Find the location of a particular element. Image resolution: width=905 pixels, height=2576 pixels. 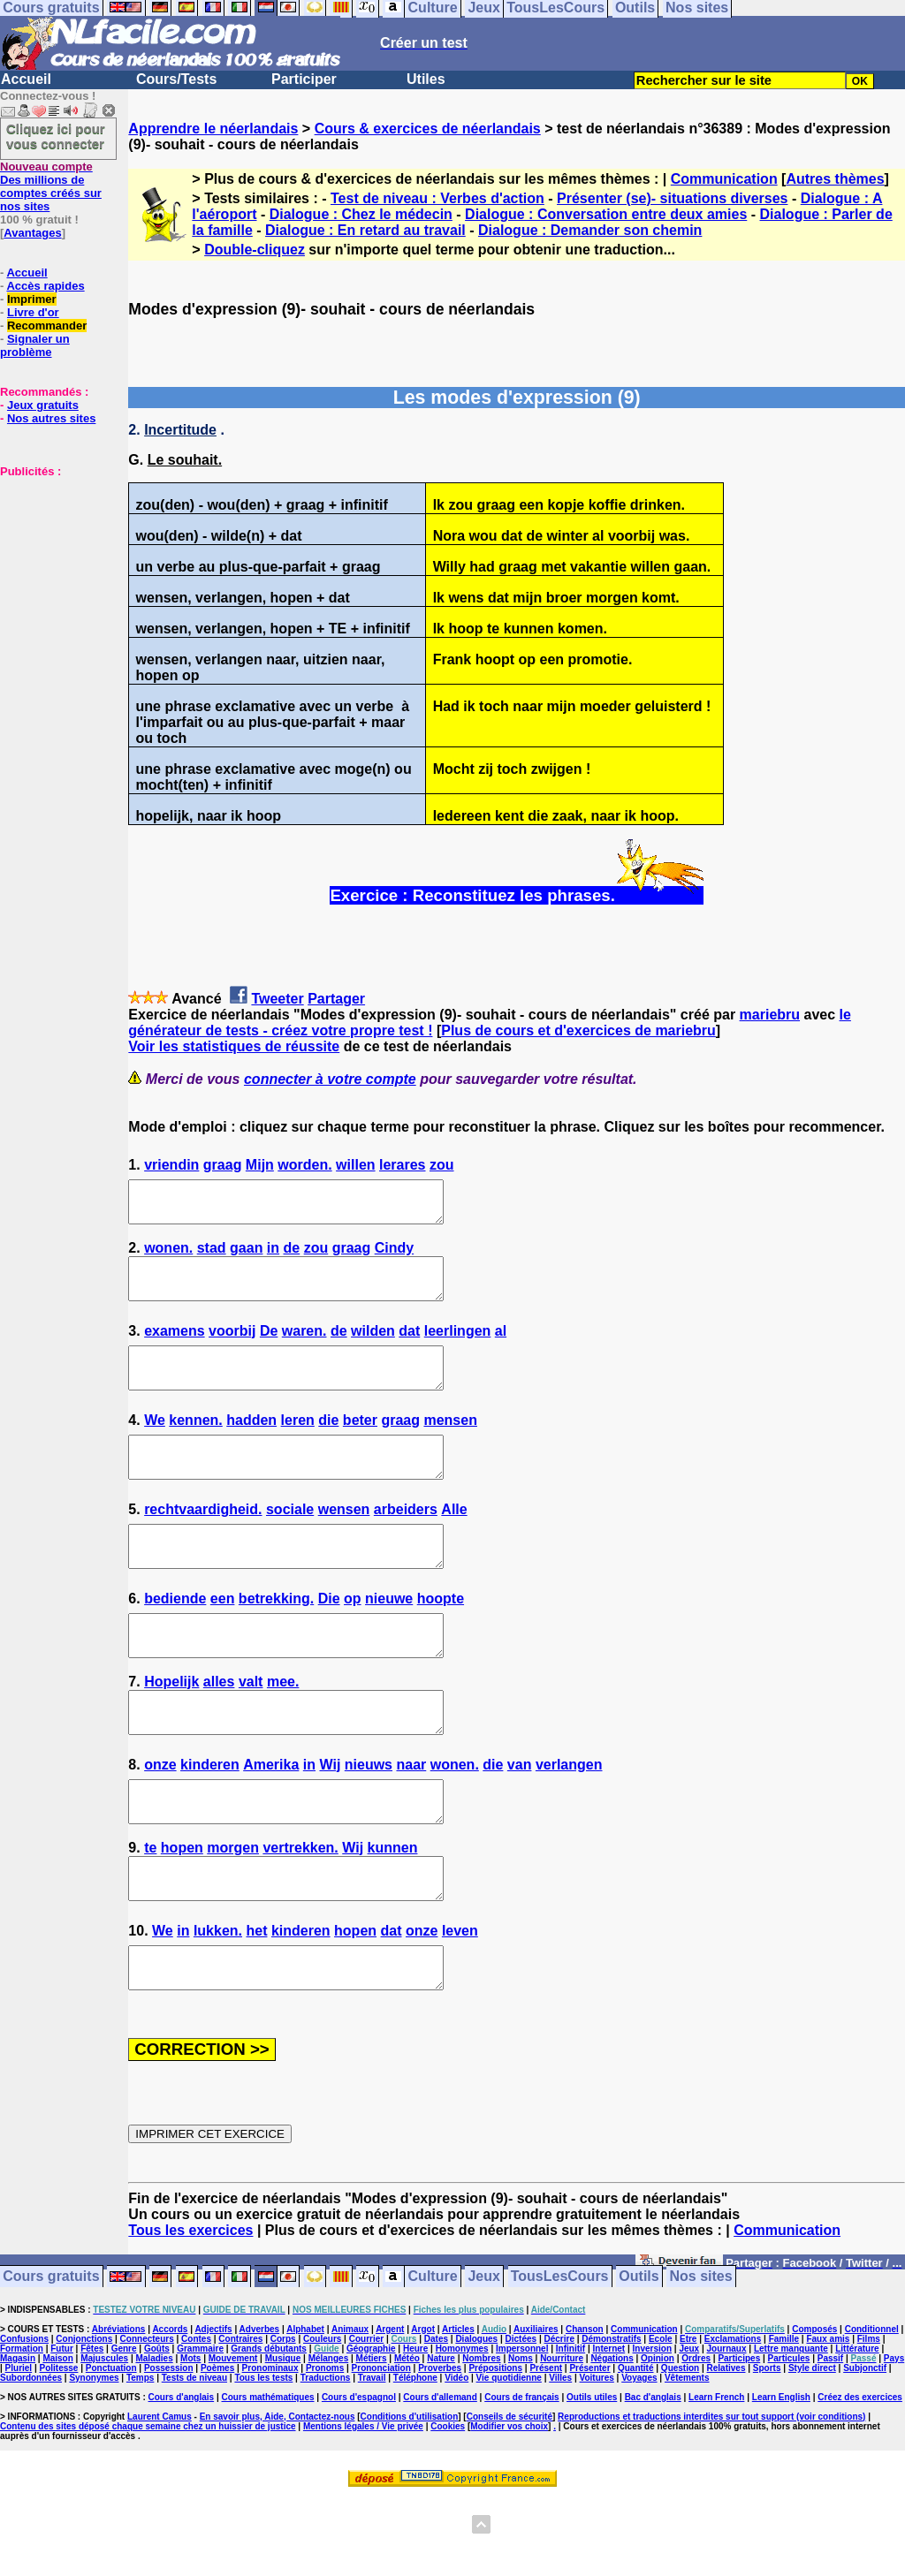

Présenter (se)- situations diverses is located at coordinates (672, 198).